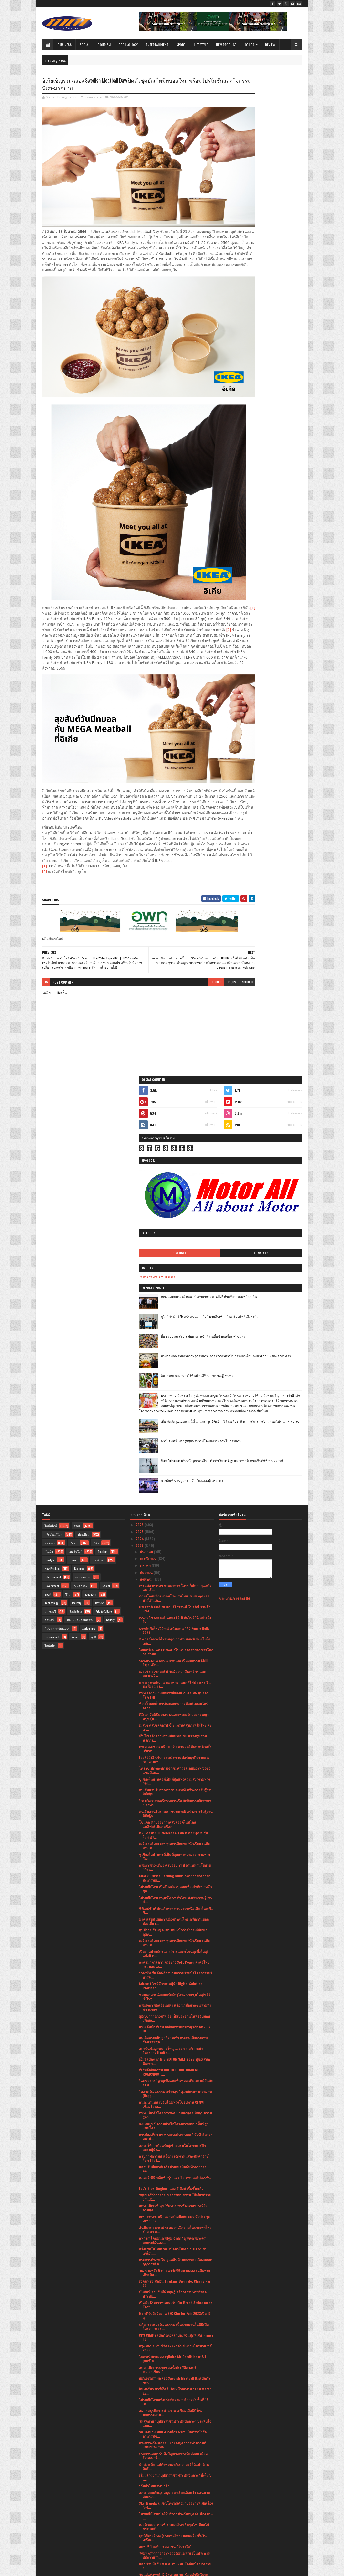 Image resolution: width=344 pixels, height=2576 pixels. Describe the element at coordinates (174, 2205) in the screenshot. I see `วธ. ฉลองวันอาเซียน 66 ตำ“น้ำพริกกะปิ” เรียนรู้วัฒน...` at that location.